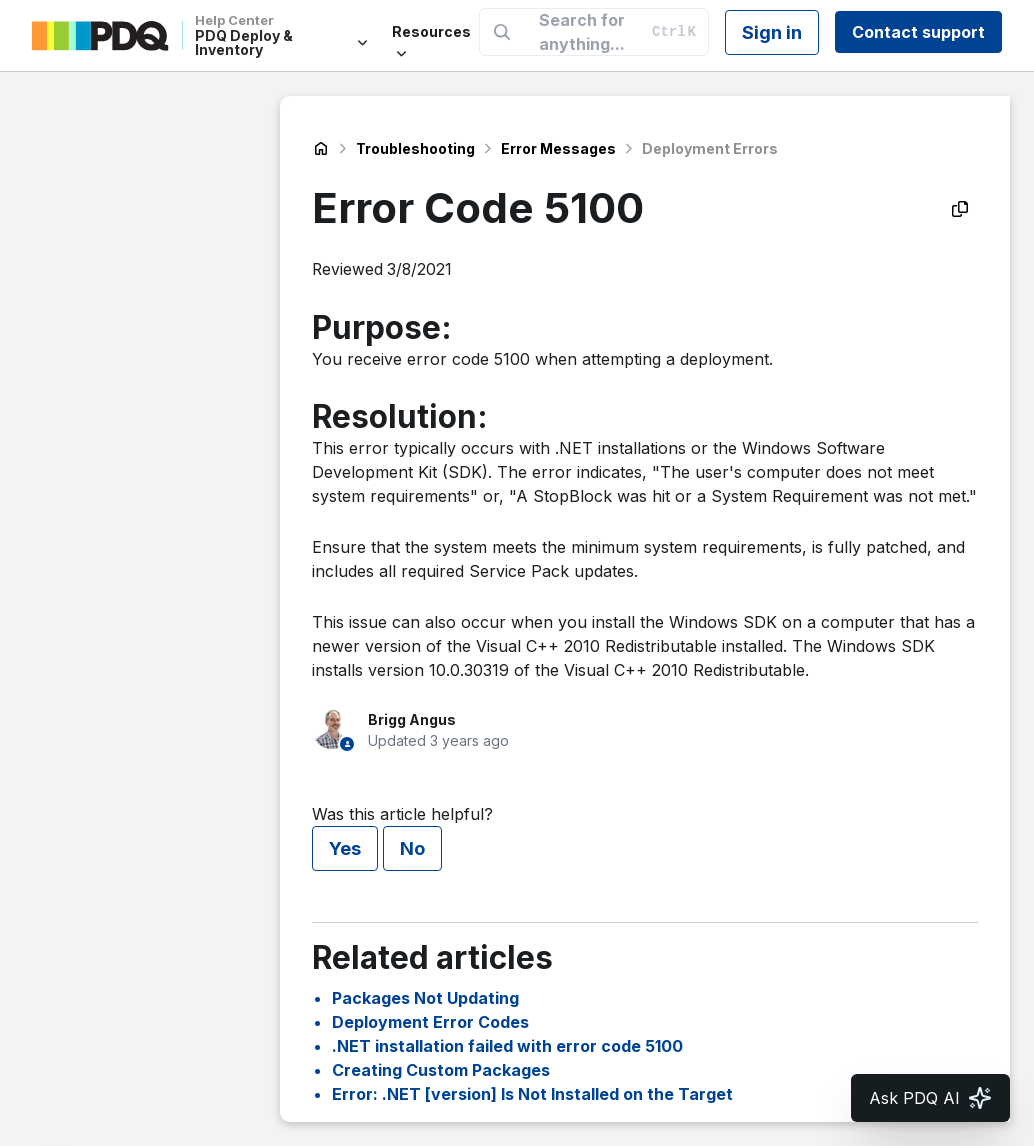 This screenshot has width=1034, height=1146. What do you see at coordinates (710, 148) in the screenshot?
I see `Deployment Errors` at bounding box center [710, 148].